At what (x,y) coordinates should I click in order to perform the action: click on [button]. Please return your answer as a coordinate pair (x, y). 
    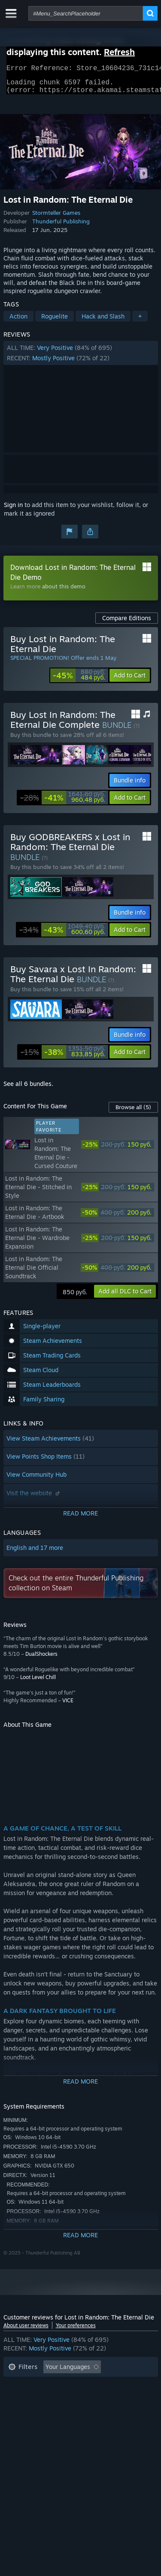
    Looking at the image, I should click on (80, 358).